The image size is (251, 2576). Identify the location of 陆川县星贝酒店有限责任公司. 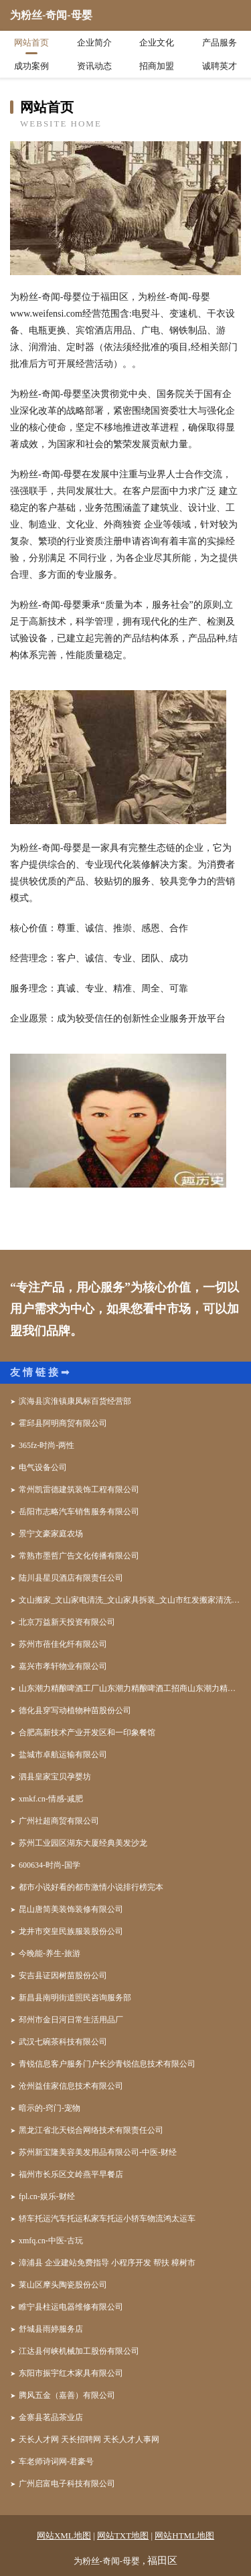
(71, 1578).